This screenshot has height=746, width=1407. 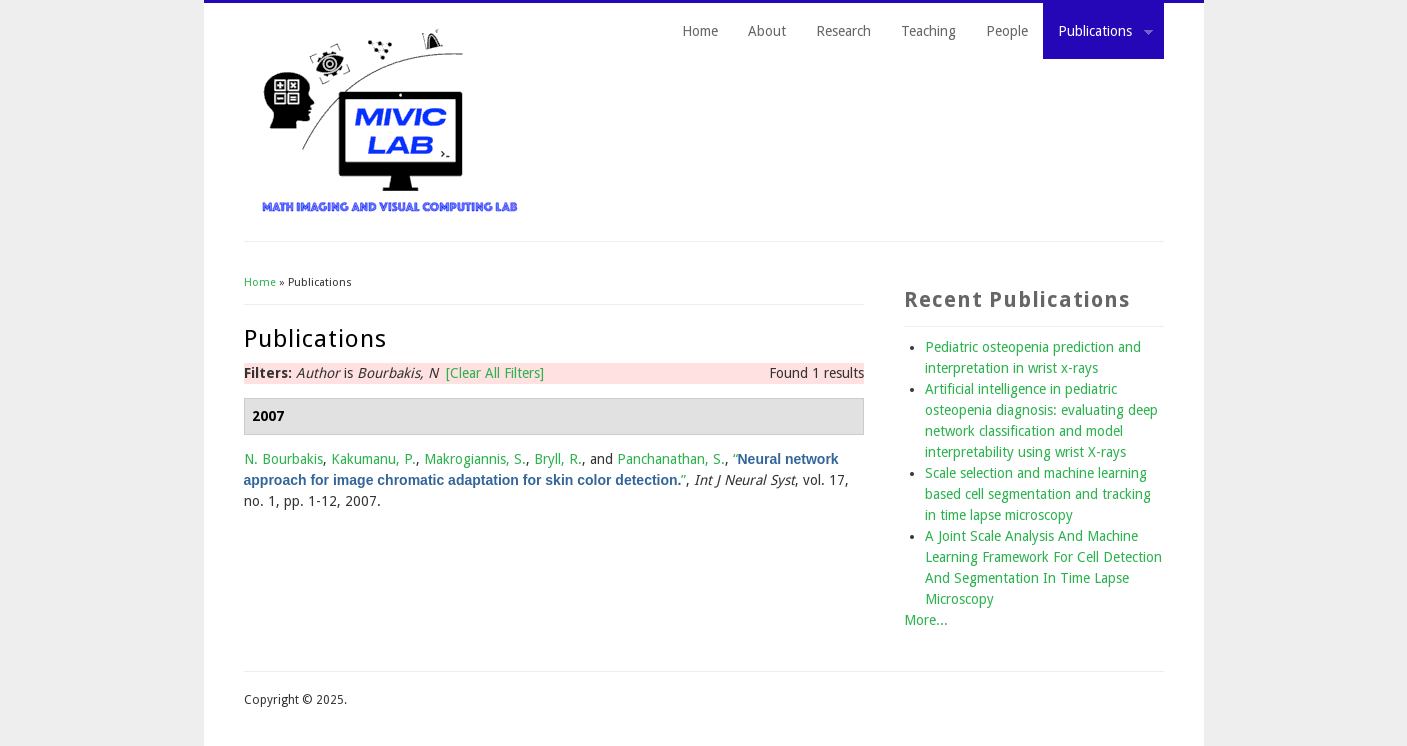 I want to click on About, so click(x=767, y=31).